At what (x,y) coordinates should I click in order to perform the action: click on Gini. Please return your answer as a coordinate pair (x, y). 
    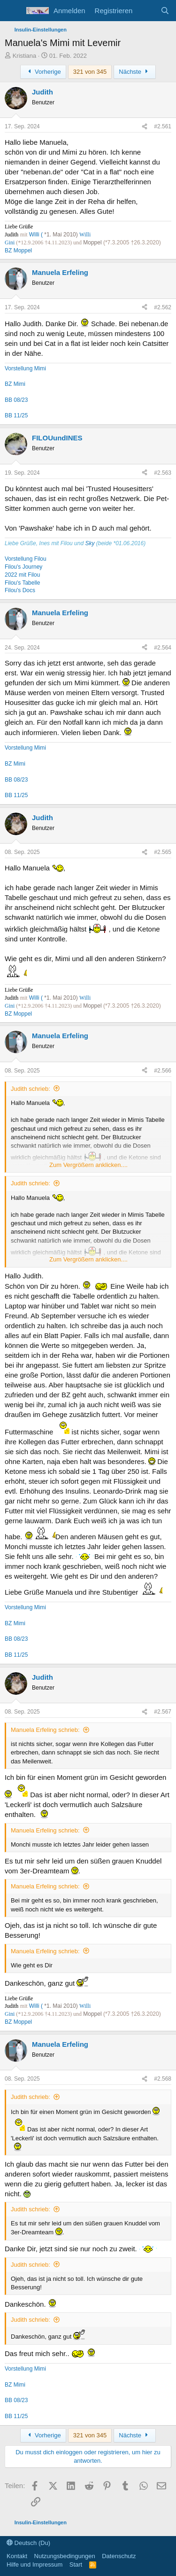
    Looking at the image, I should click on (10, 242).